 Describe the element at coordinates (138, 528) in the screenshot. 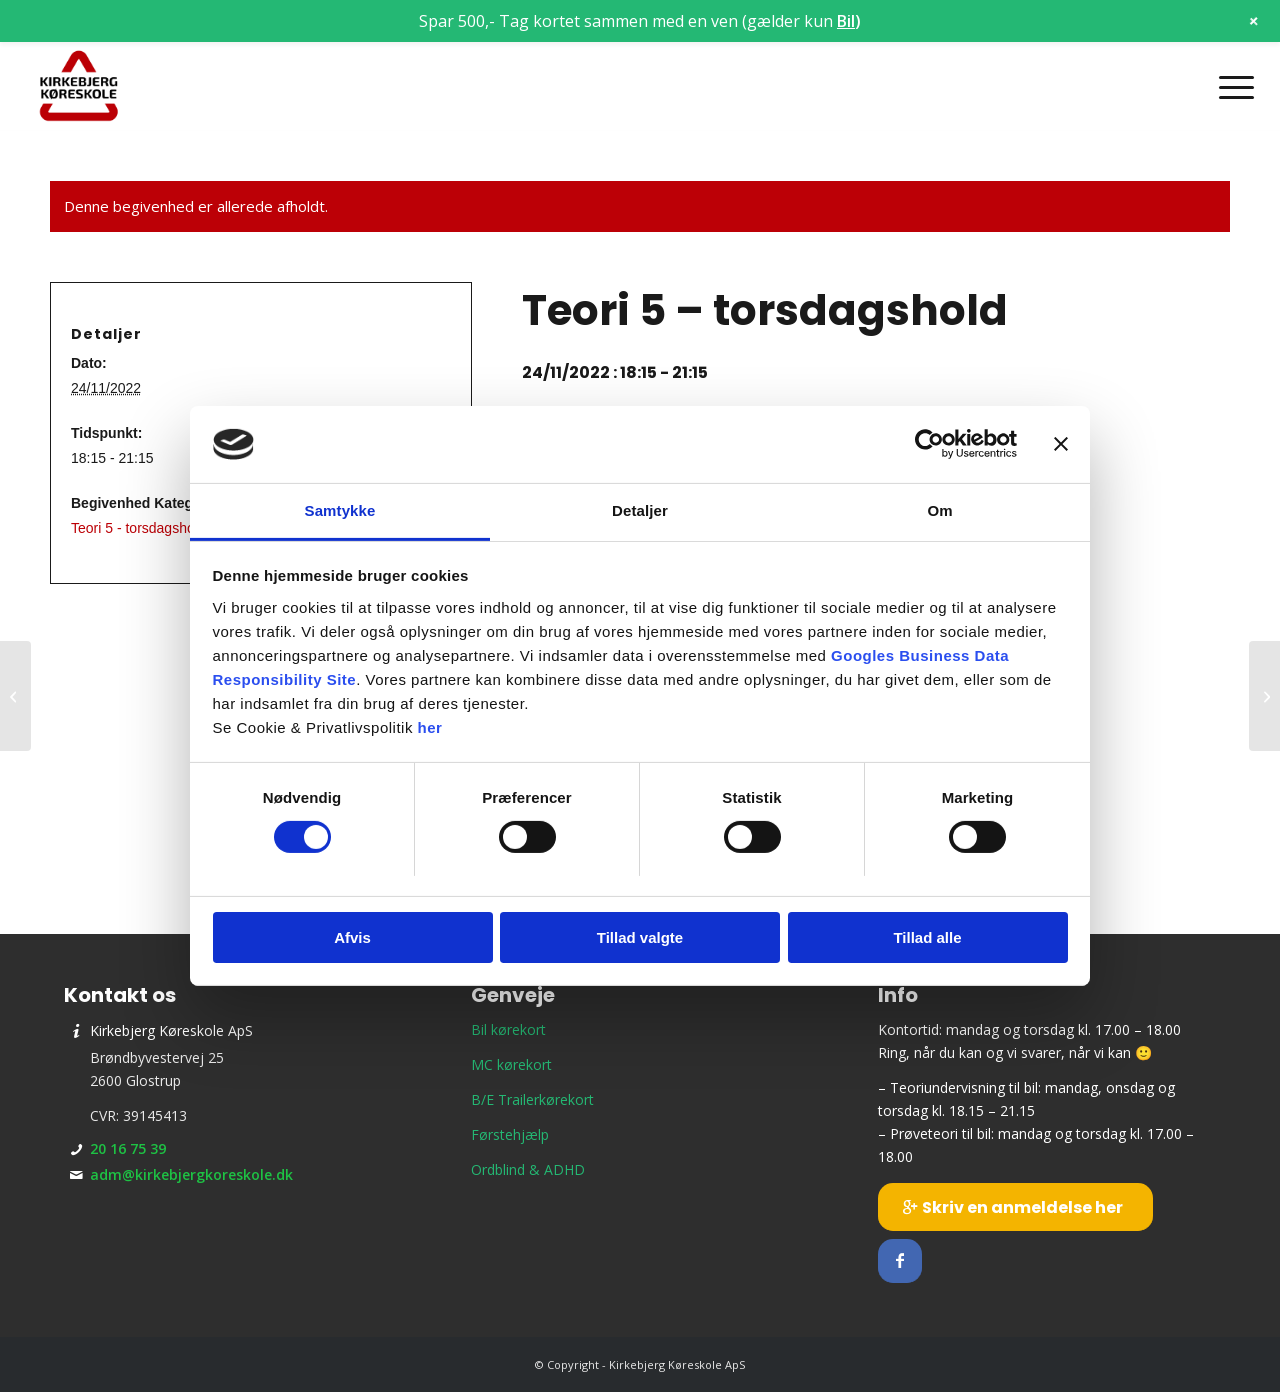

I see `Teori 5 - torsdagshold` at that location.